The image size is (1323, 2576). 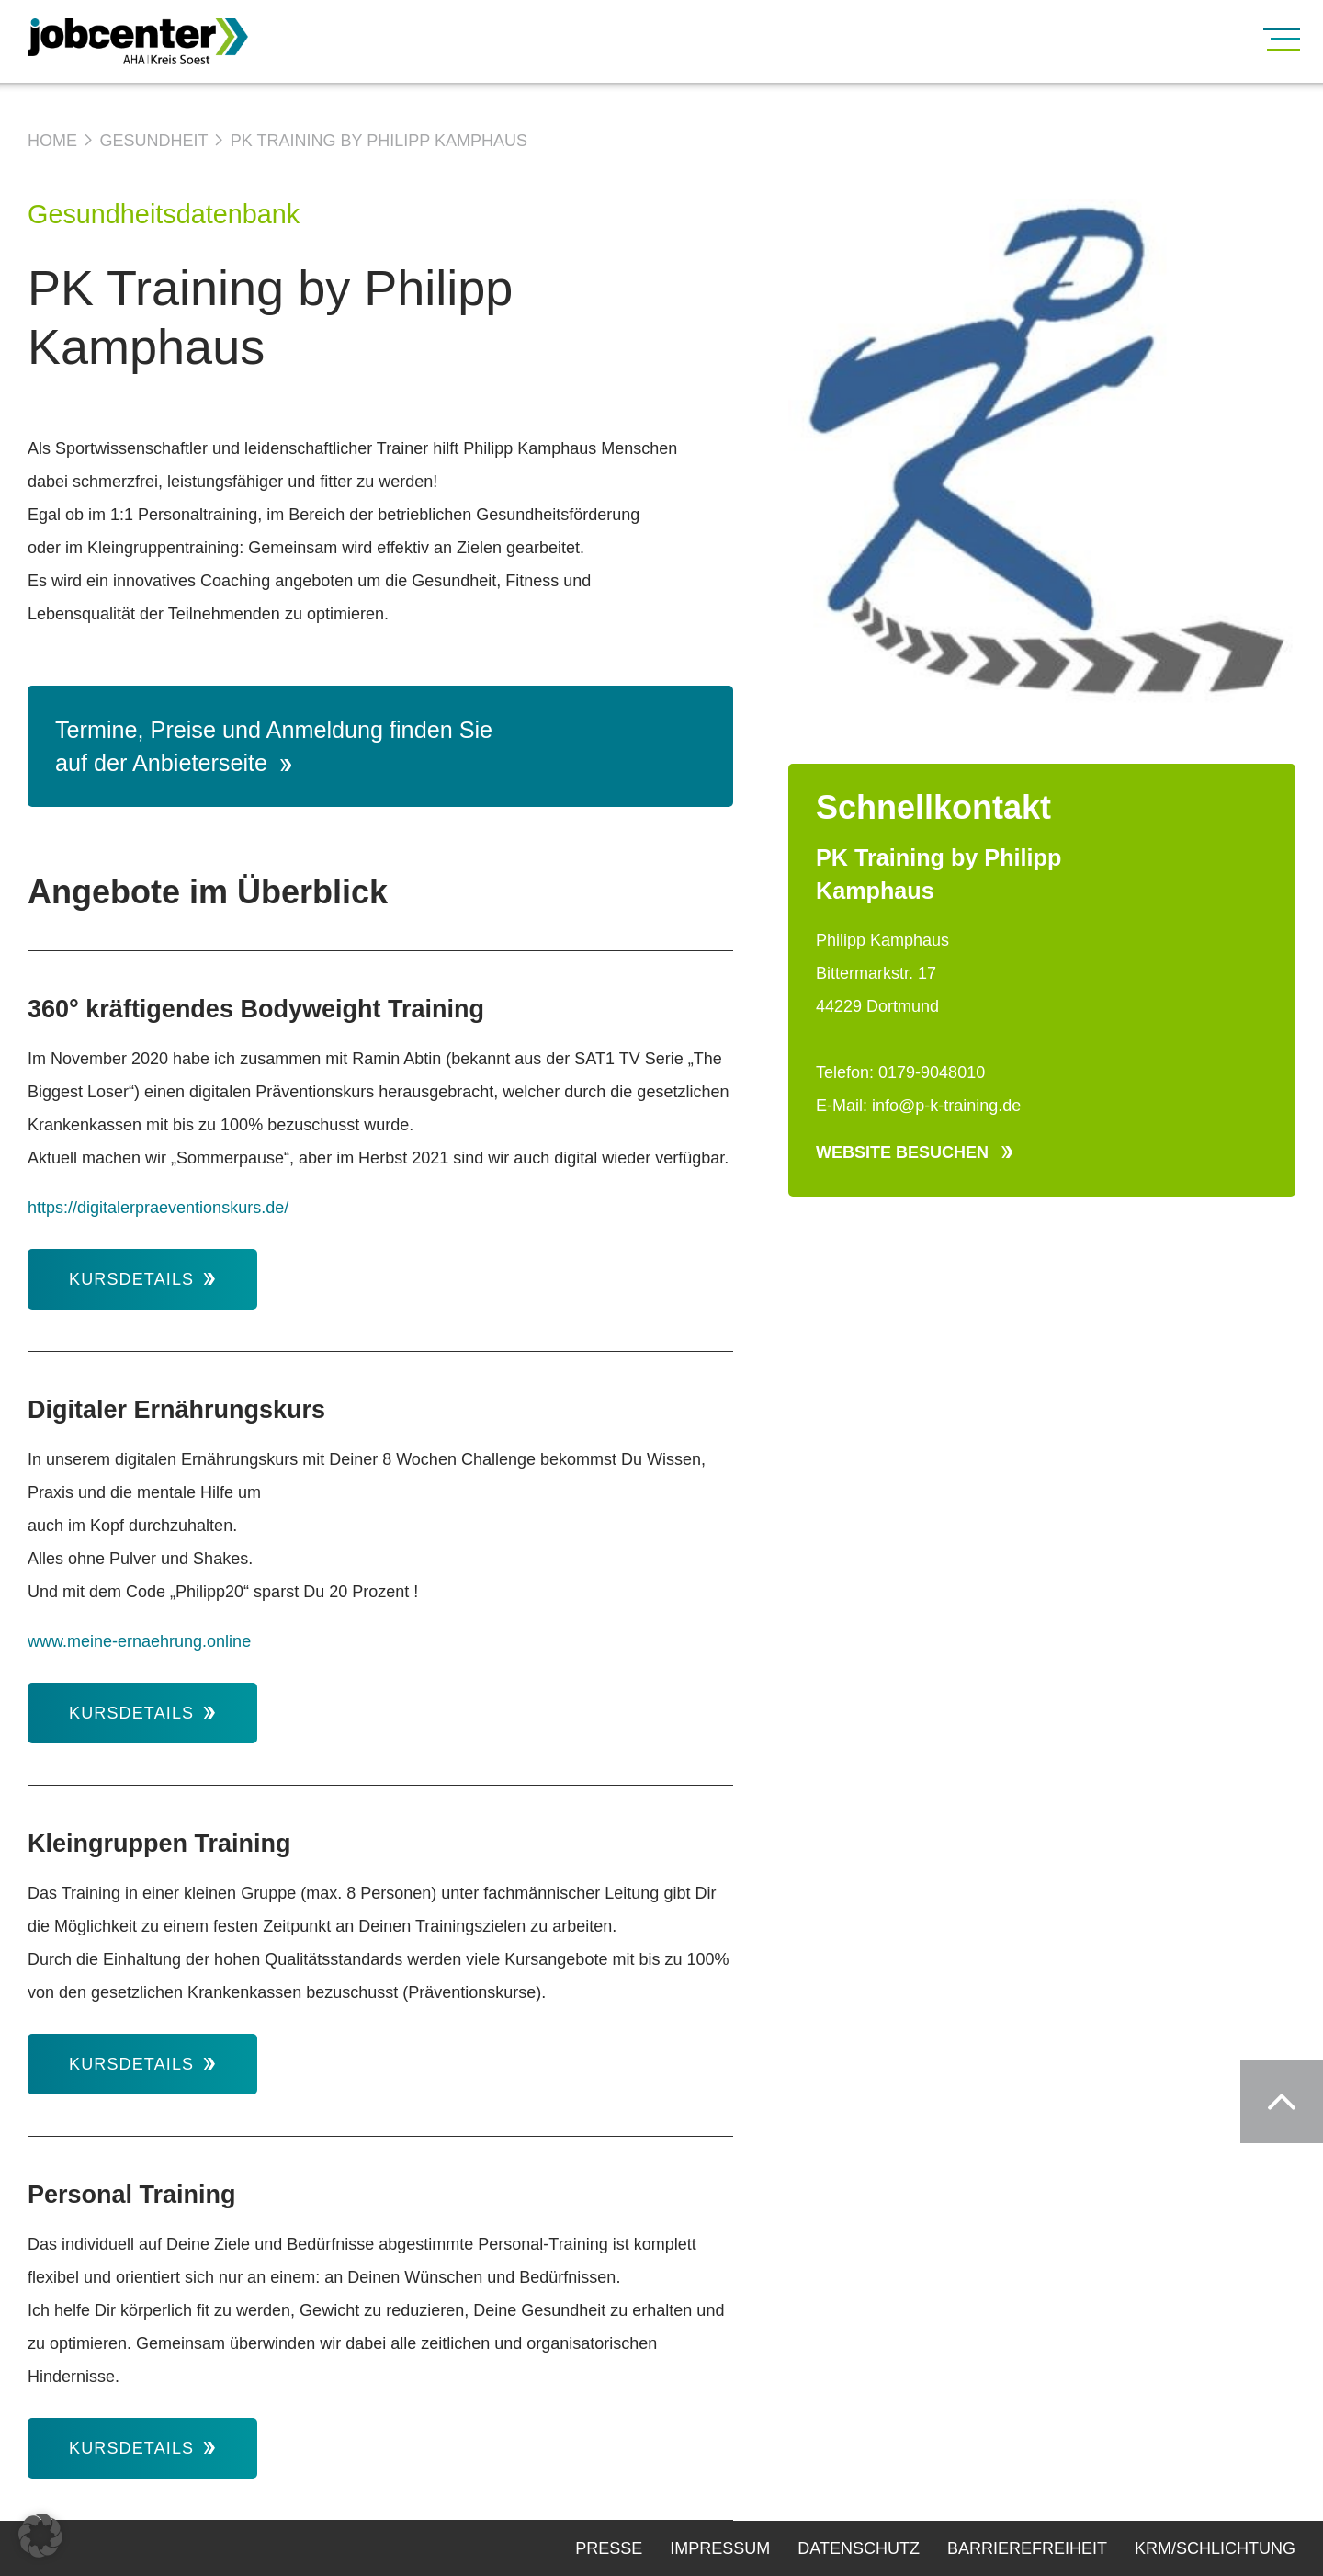 I want to click on Home, so click(x=52, y=140).